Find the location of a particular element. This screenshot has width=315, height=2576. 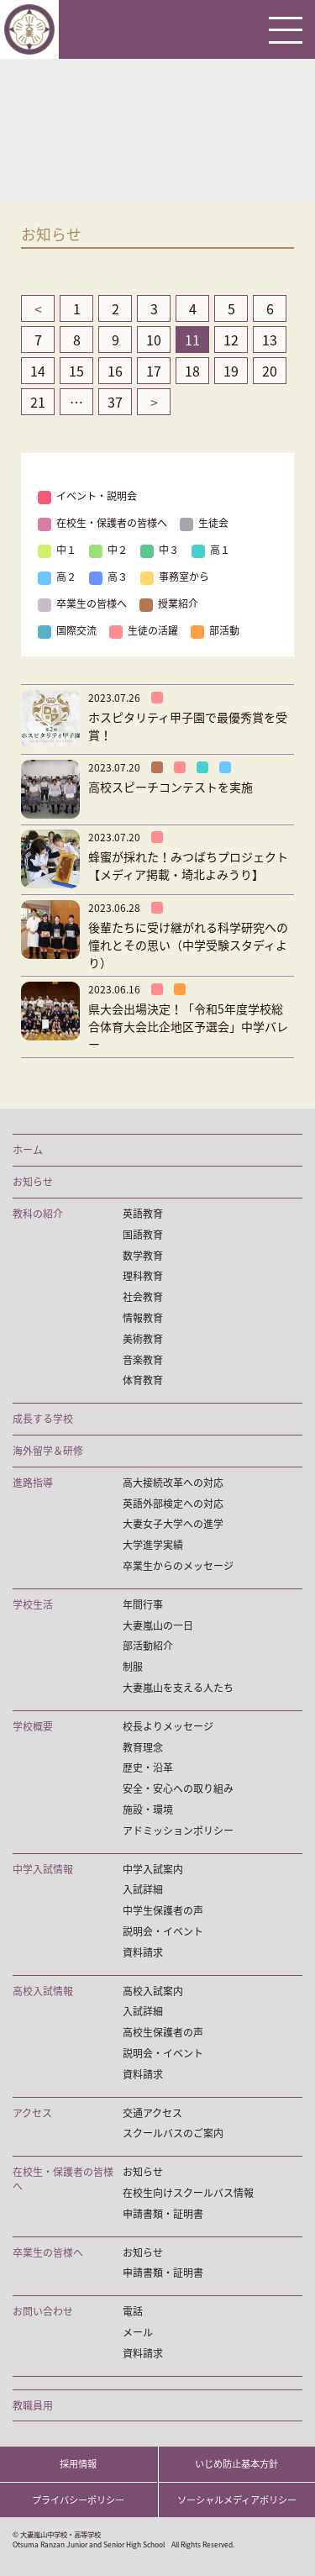

在校生・保護者の皆様へ is located at coordinates (102, 522).